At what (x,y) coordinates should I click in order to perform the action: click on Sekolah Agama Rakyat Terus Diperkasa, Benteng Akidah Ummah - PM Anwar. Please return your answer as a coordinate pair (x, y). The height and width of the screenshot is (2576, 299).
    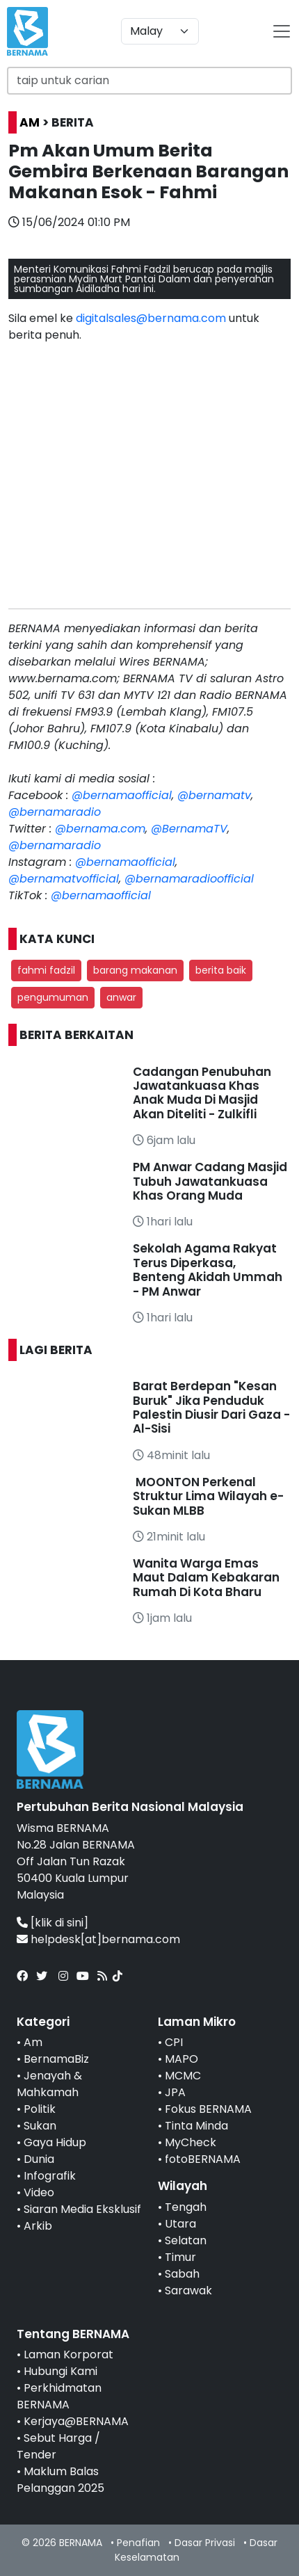
    Looking at the image, I should click on (207, 1269).